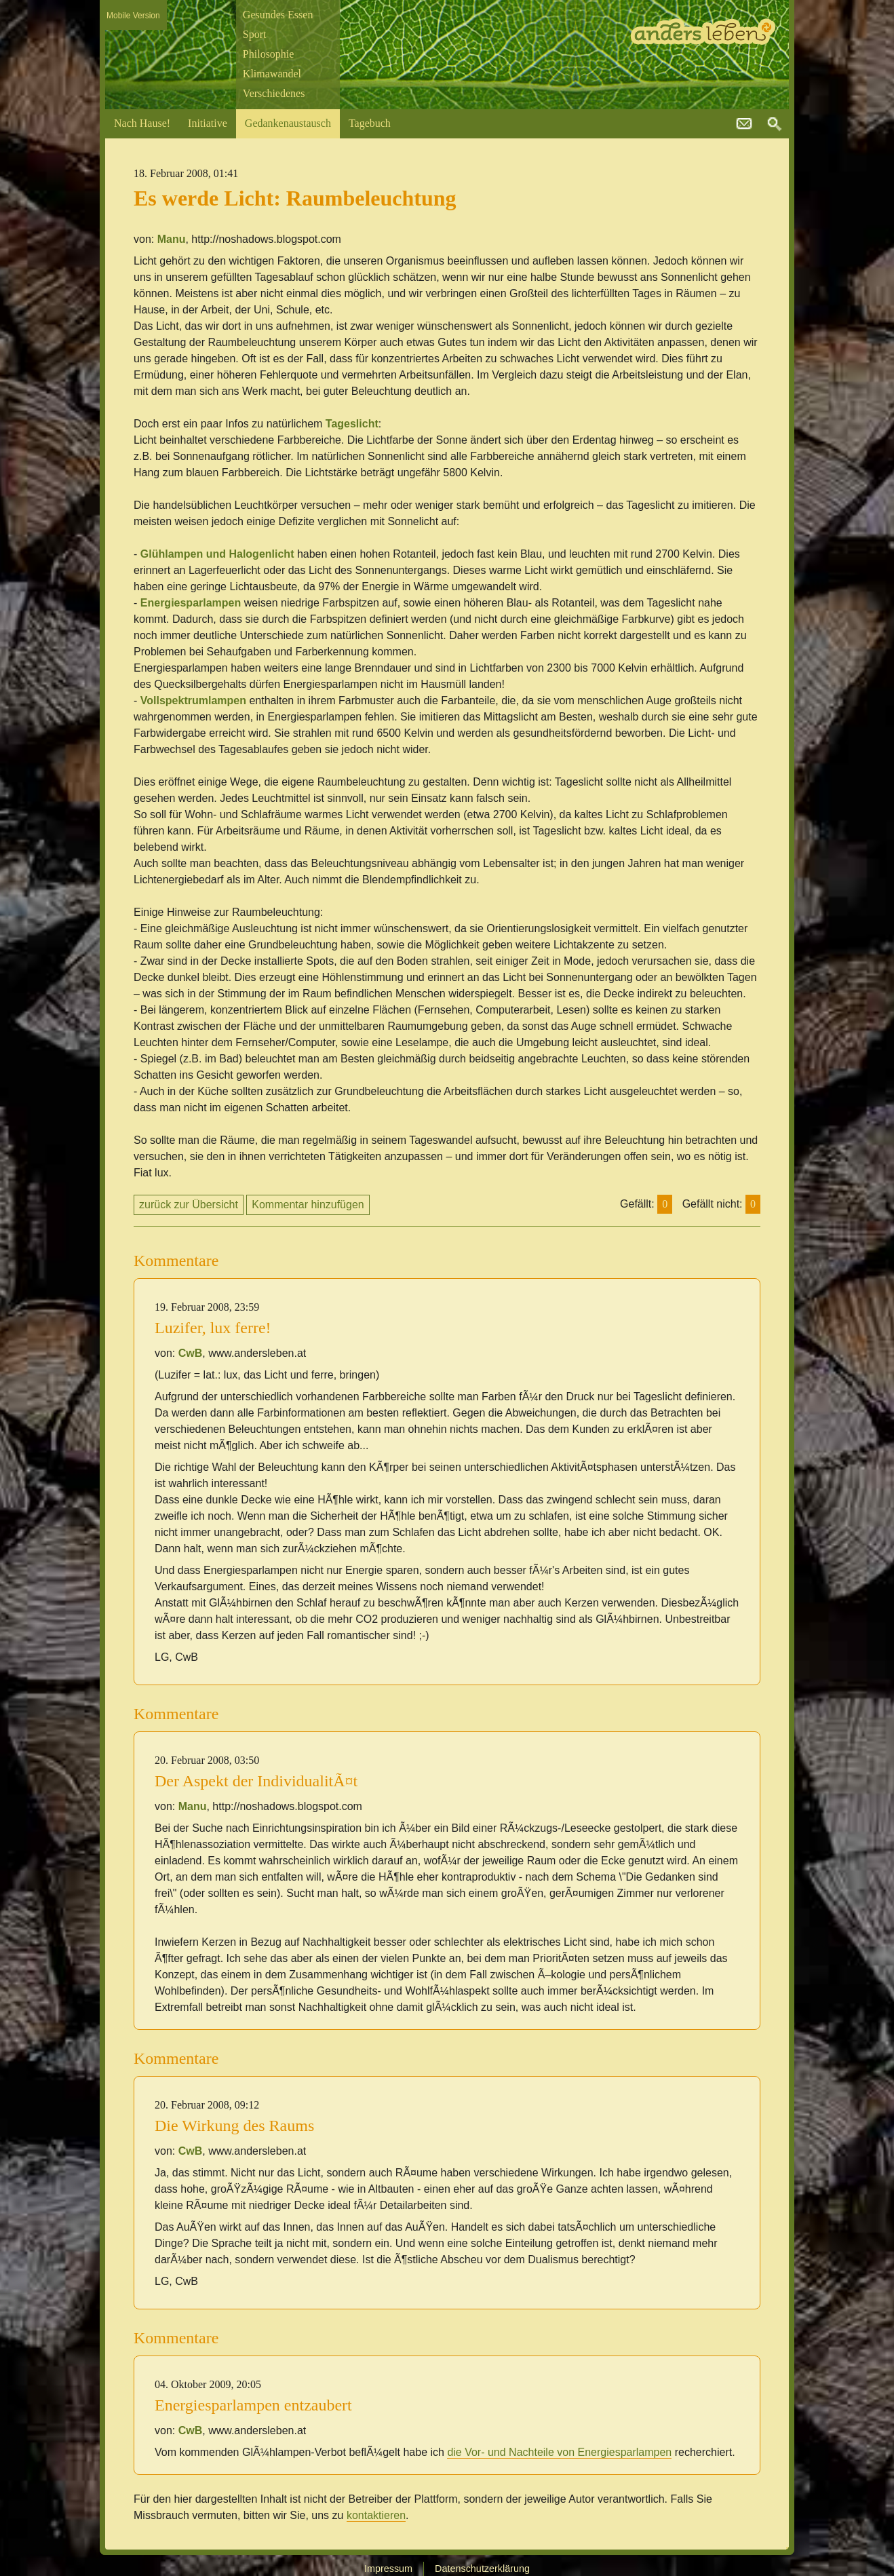 Image resolution: width=894 pixels, height=2576 pixels. Describe the element at coordinates (559, 2452) in the screenshot. I see `die Vor- und Nachteile von Energiesparlampen` at that location.